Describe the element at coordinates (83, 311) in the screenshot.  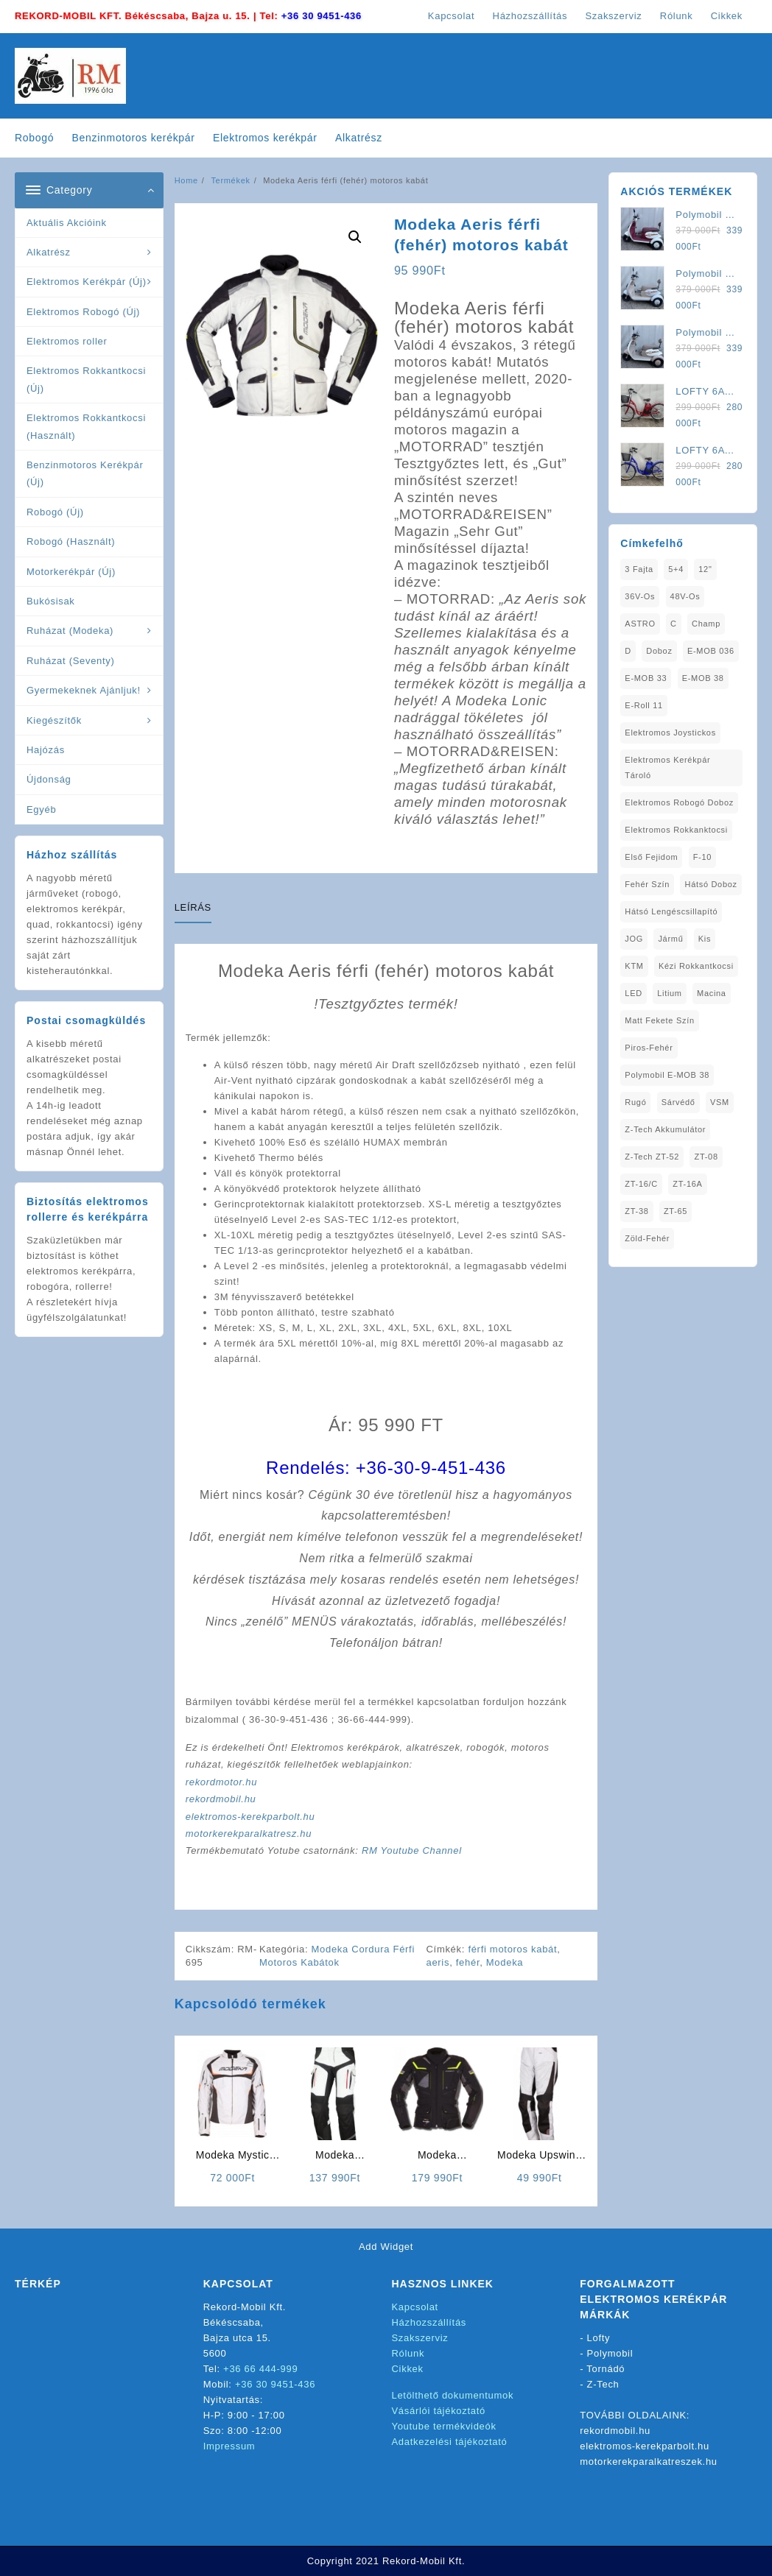
I see `Elektromos Robogó (Új)` at that location.